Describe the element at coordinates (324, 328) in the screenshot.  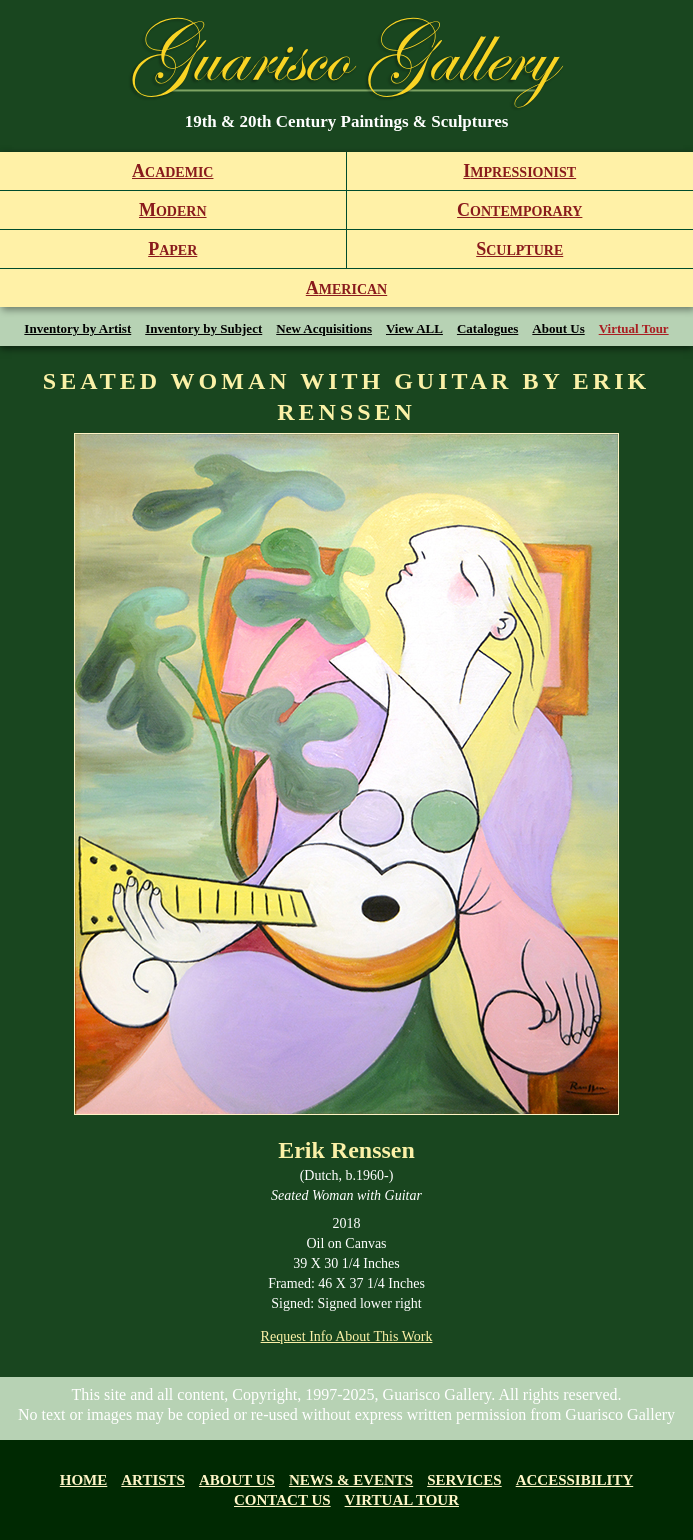
I see `New Acquisitions` at that location.